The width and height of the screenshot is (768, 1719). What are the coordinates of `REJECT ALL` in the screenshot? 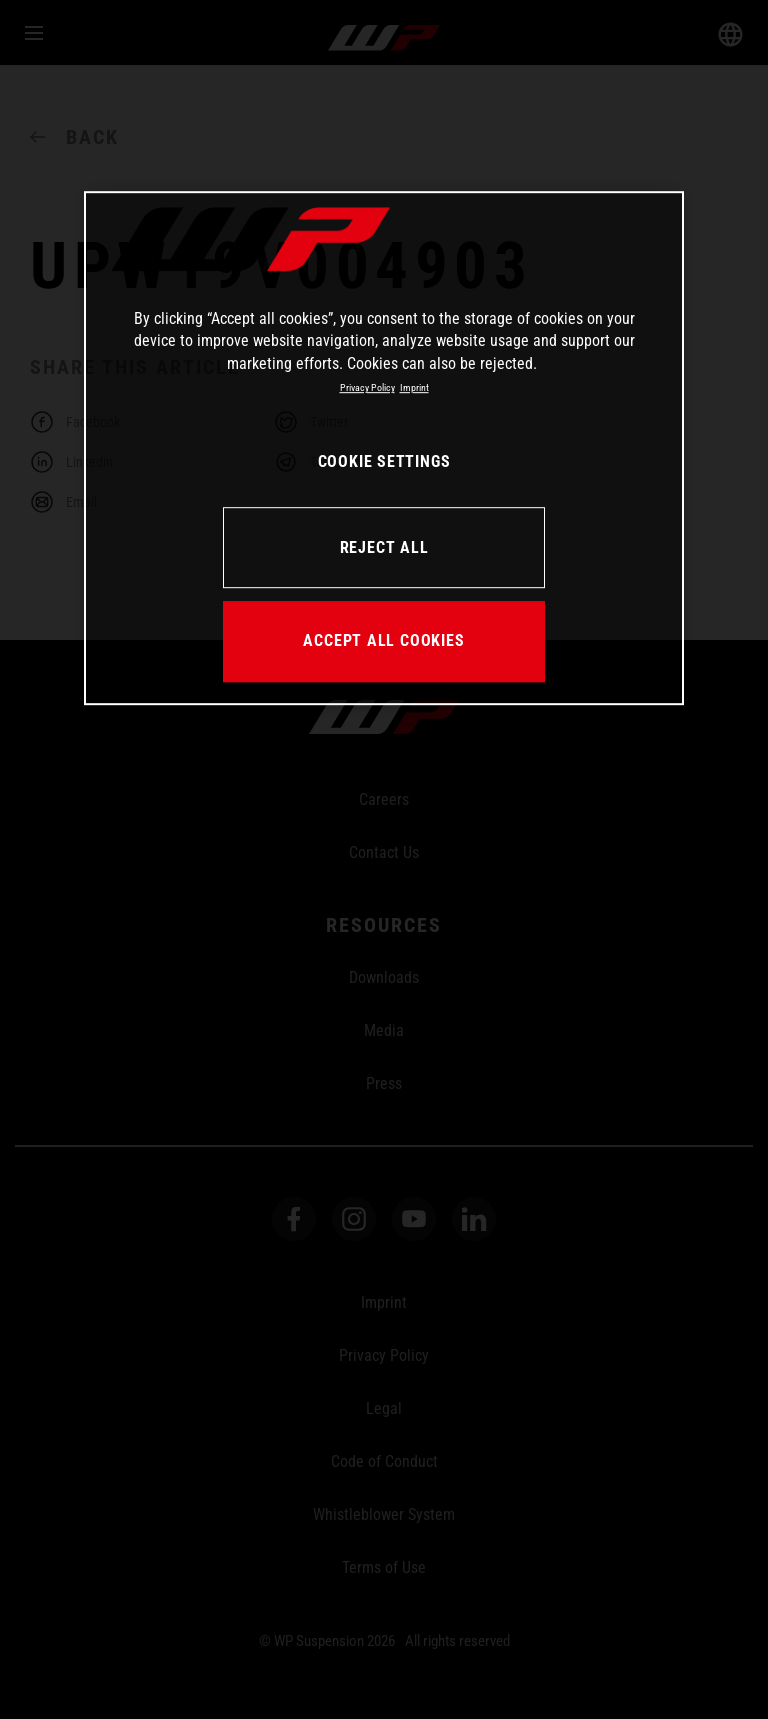 It's located at (384, 547).